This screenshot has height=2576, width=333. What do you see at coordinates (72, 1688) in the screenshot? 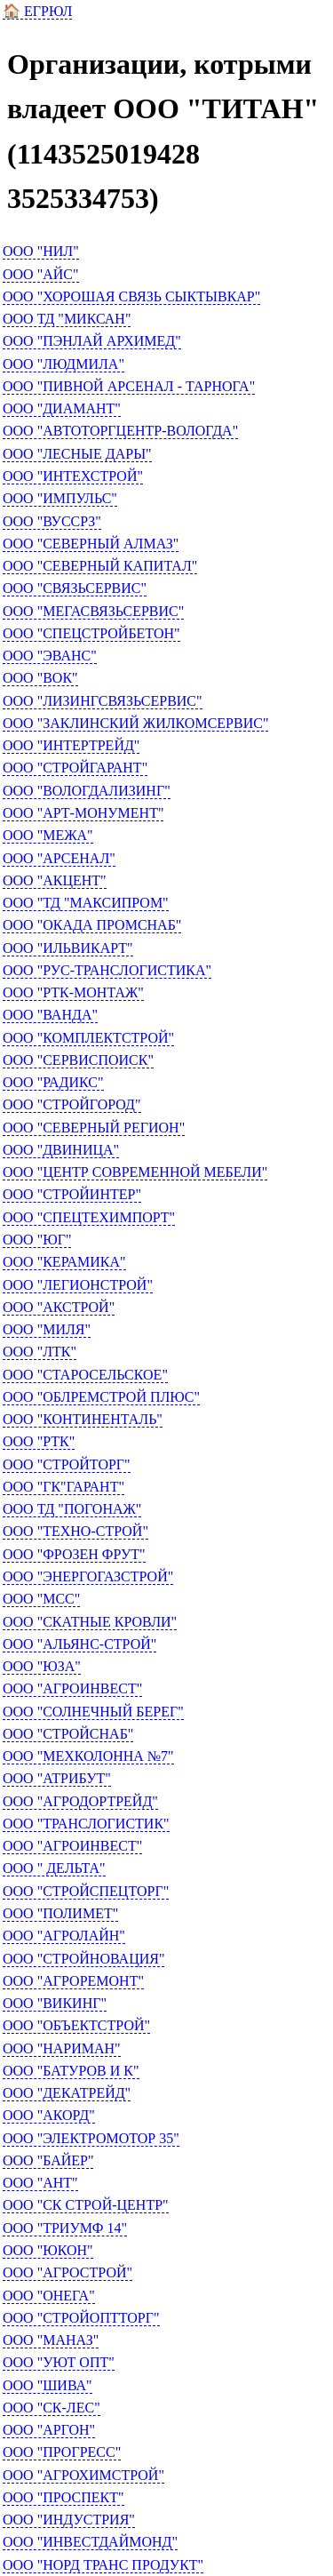
I see `ООО "АГРОИНВЕСТ"` at bounding box center [72, 1688].